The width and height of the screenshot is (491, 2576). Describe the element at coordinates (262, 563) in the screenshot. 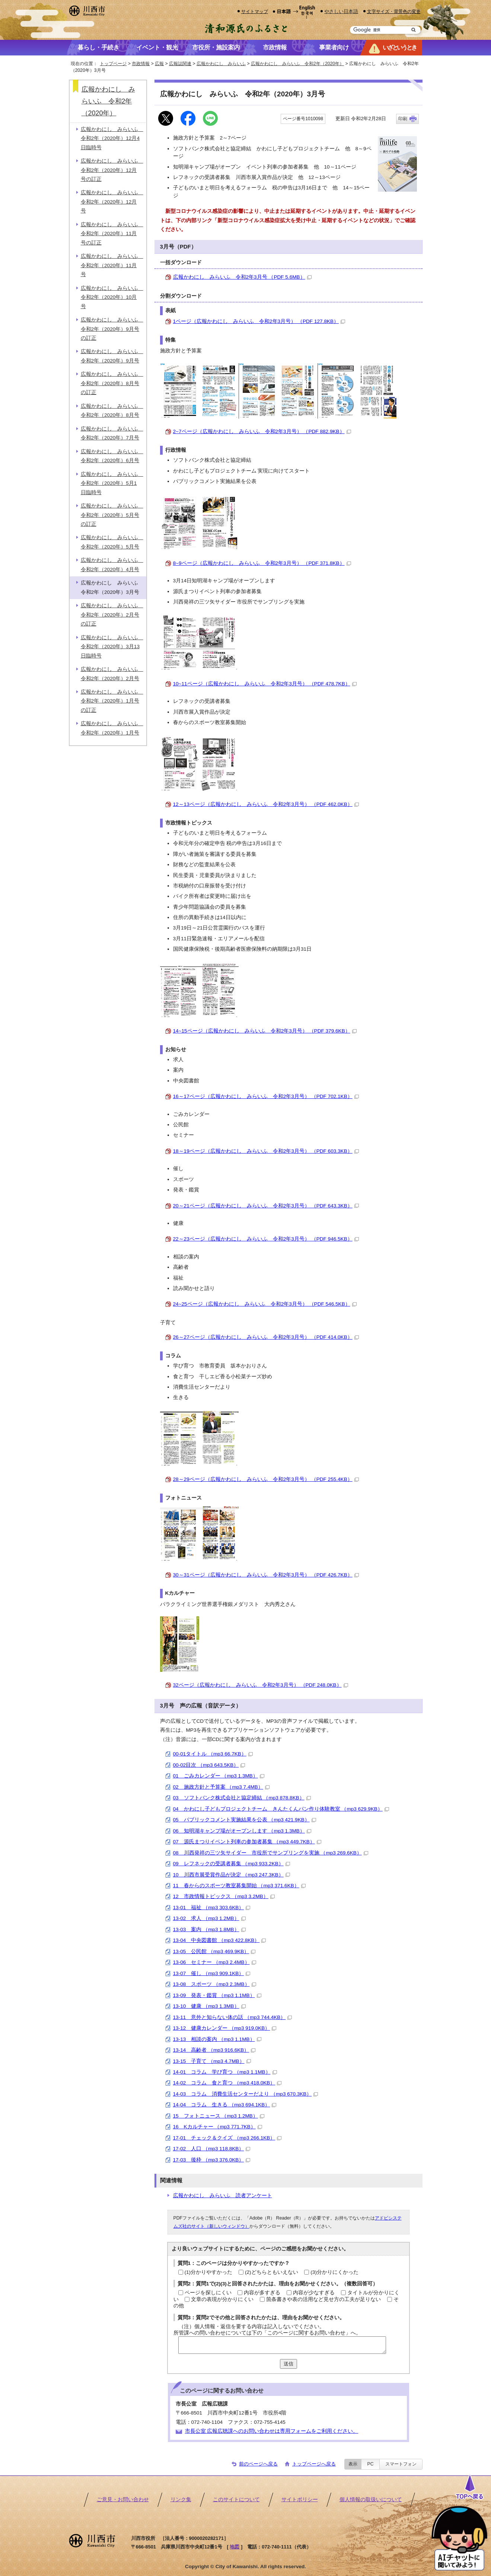

I see `8~9ページ（広報かわにし みらいふ 令和2年3月号） （PDF 371.8KB）` at that location.